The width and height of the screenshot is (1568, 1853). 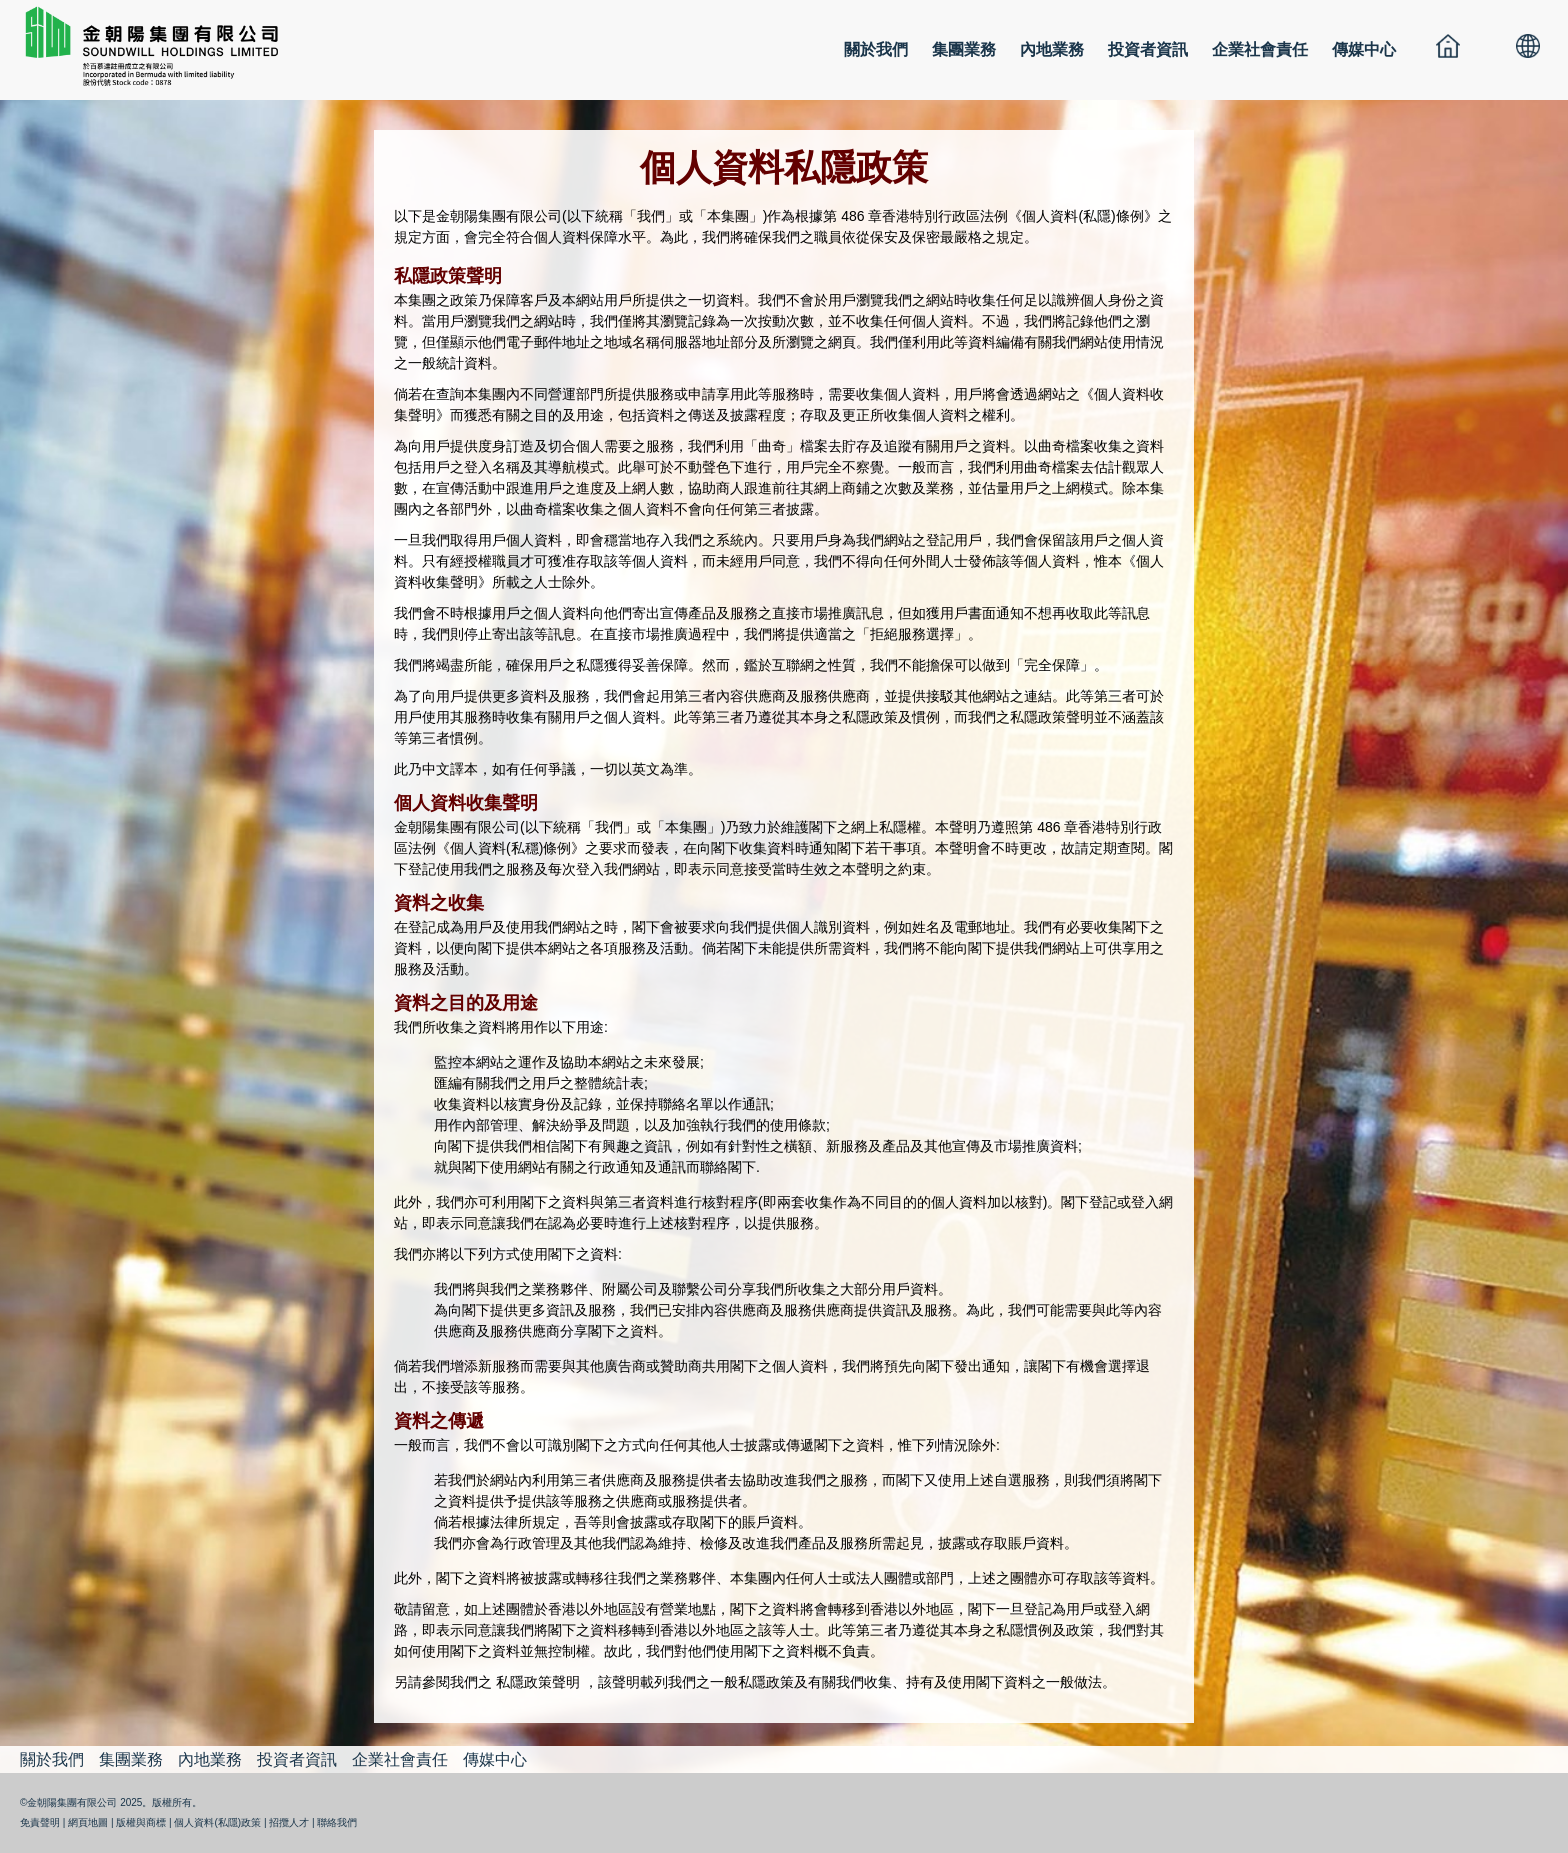 I want to click on 集團業務, so click(x=964, y=49).